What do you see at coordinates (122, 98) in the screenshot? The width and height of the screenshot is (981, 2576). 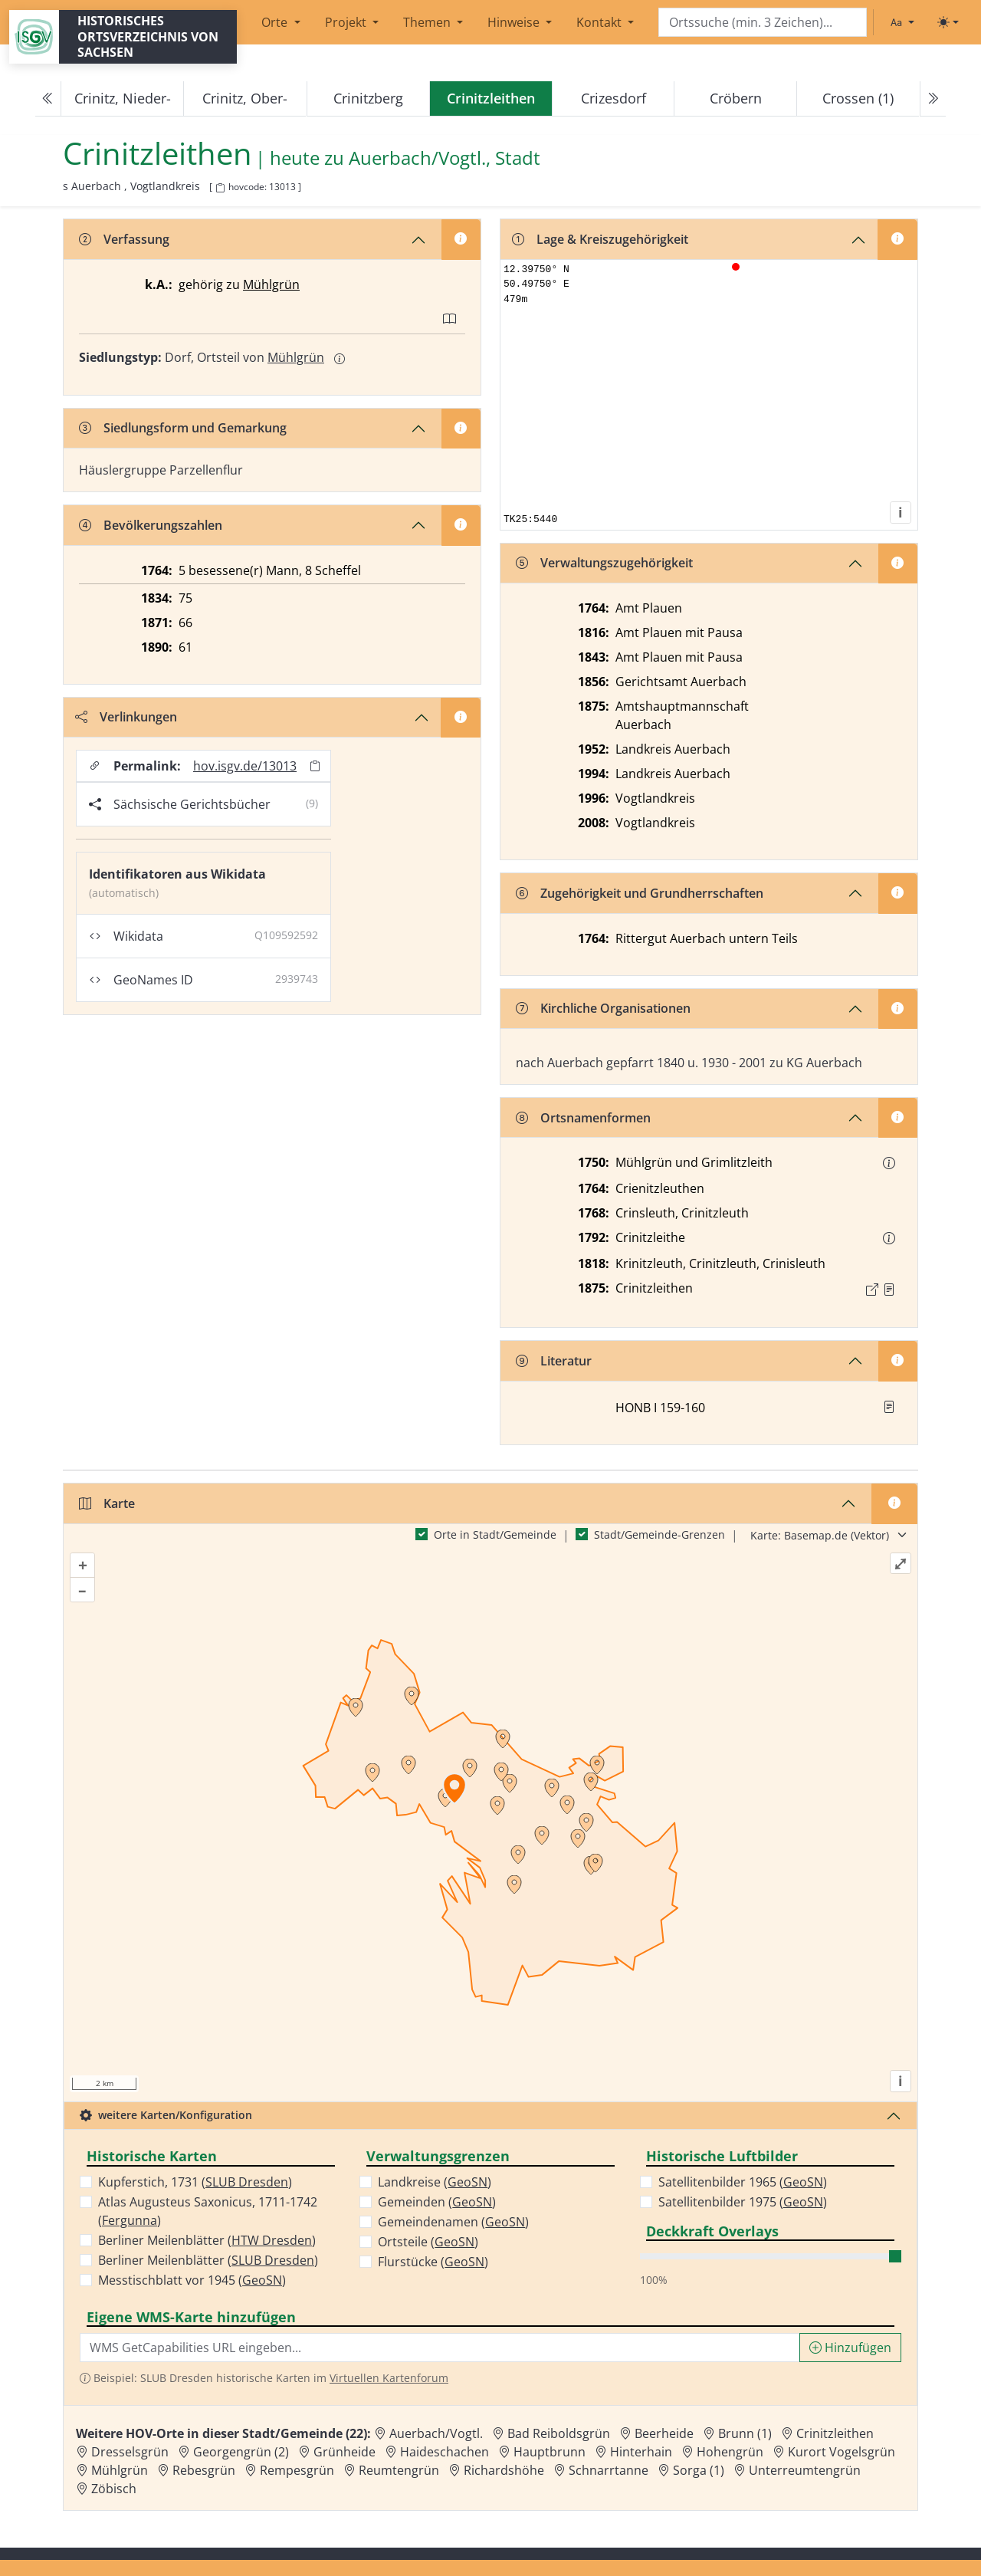 I see `Crinitz, Nieder-` at bounding box center [122, 98].